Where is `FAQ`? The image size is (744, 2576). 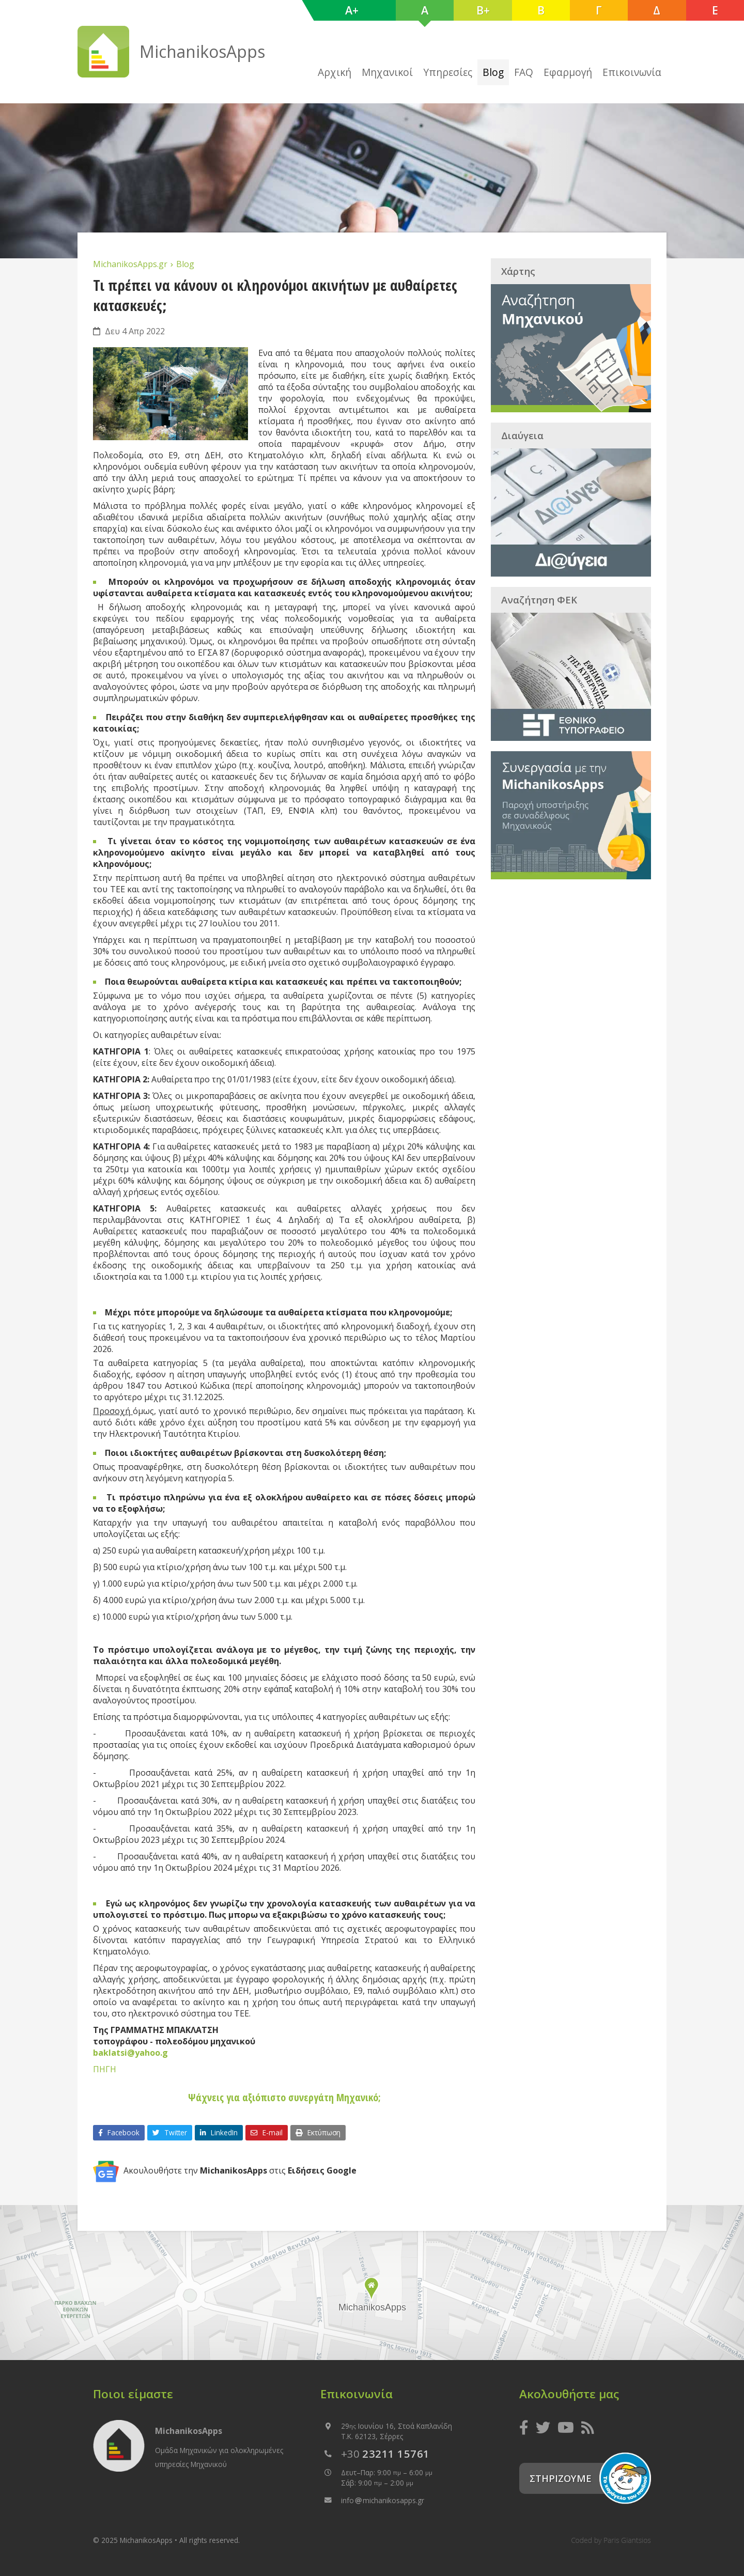 FAQ is located at coordinates (523, 72).